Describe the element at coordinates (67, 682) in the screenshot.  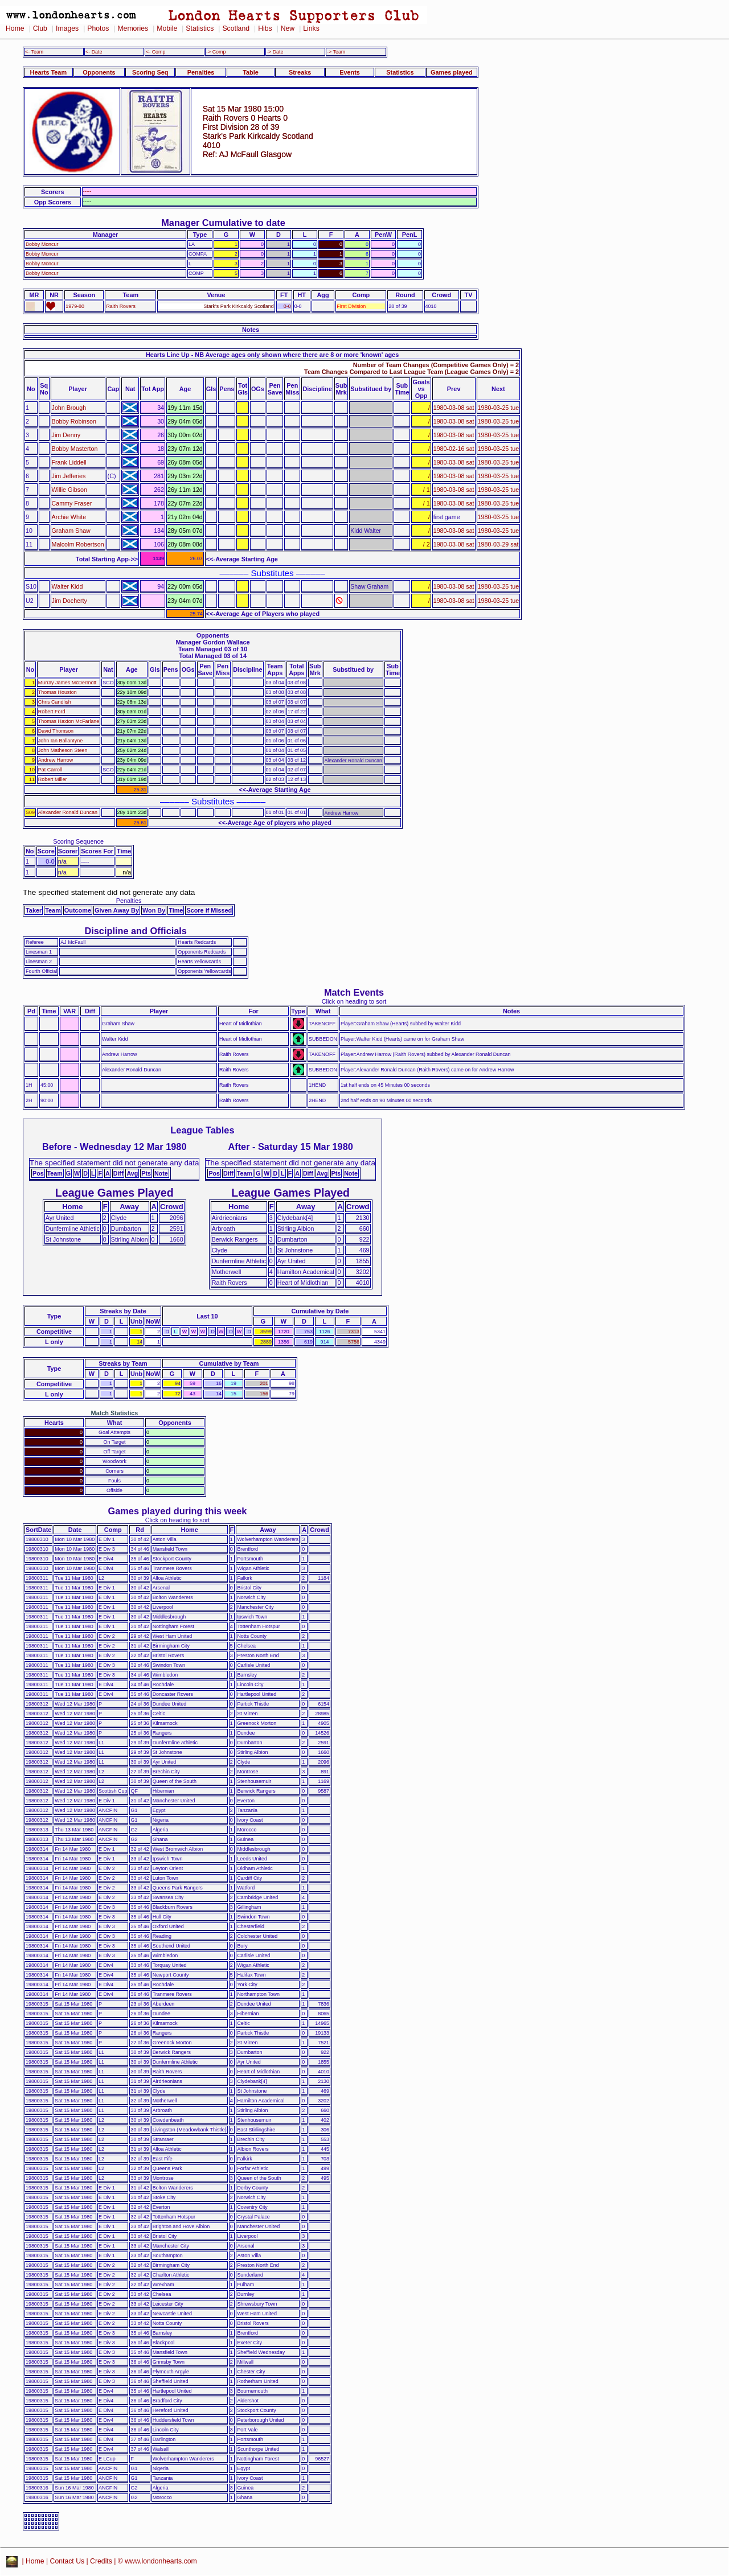
I see `Murray James McDermott` at that location.